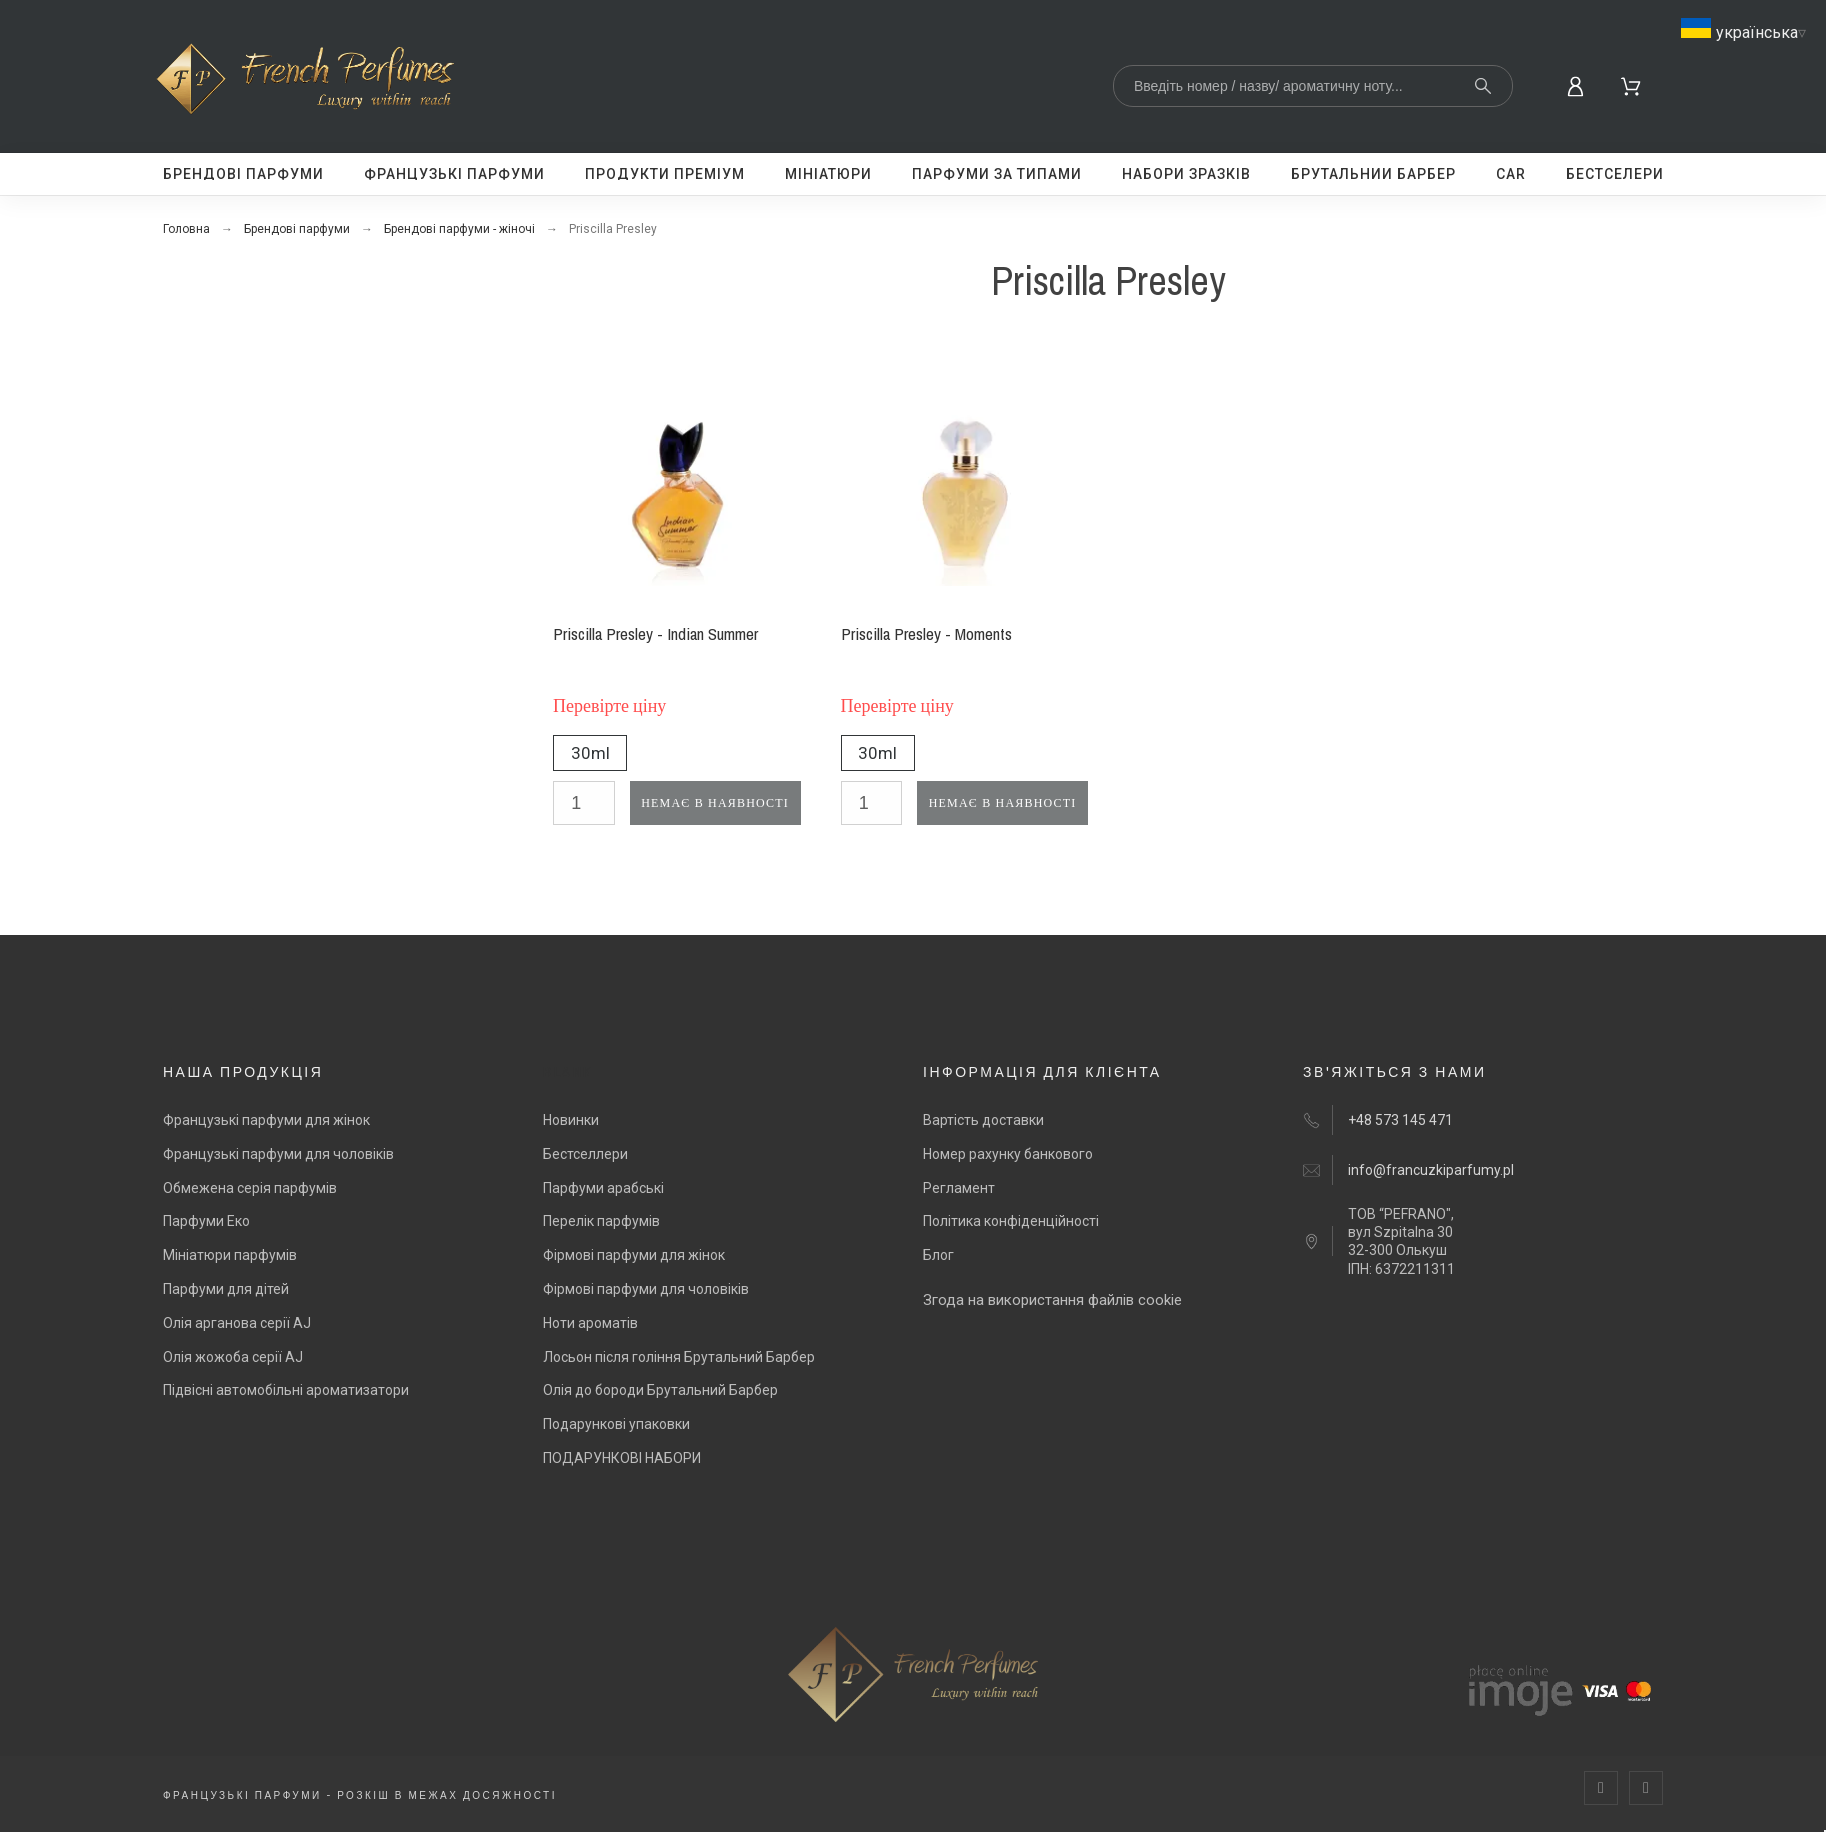 Image resolution: width=1826 pixels, height=1832 pixels. Describe the element at coordinates (233, 1357) in the screenshot. I see `Олія жожоба серії AJ` at that location.